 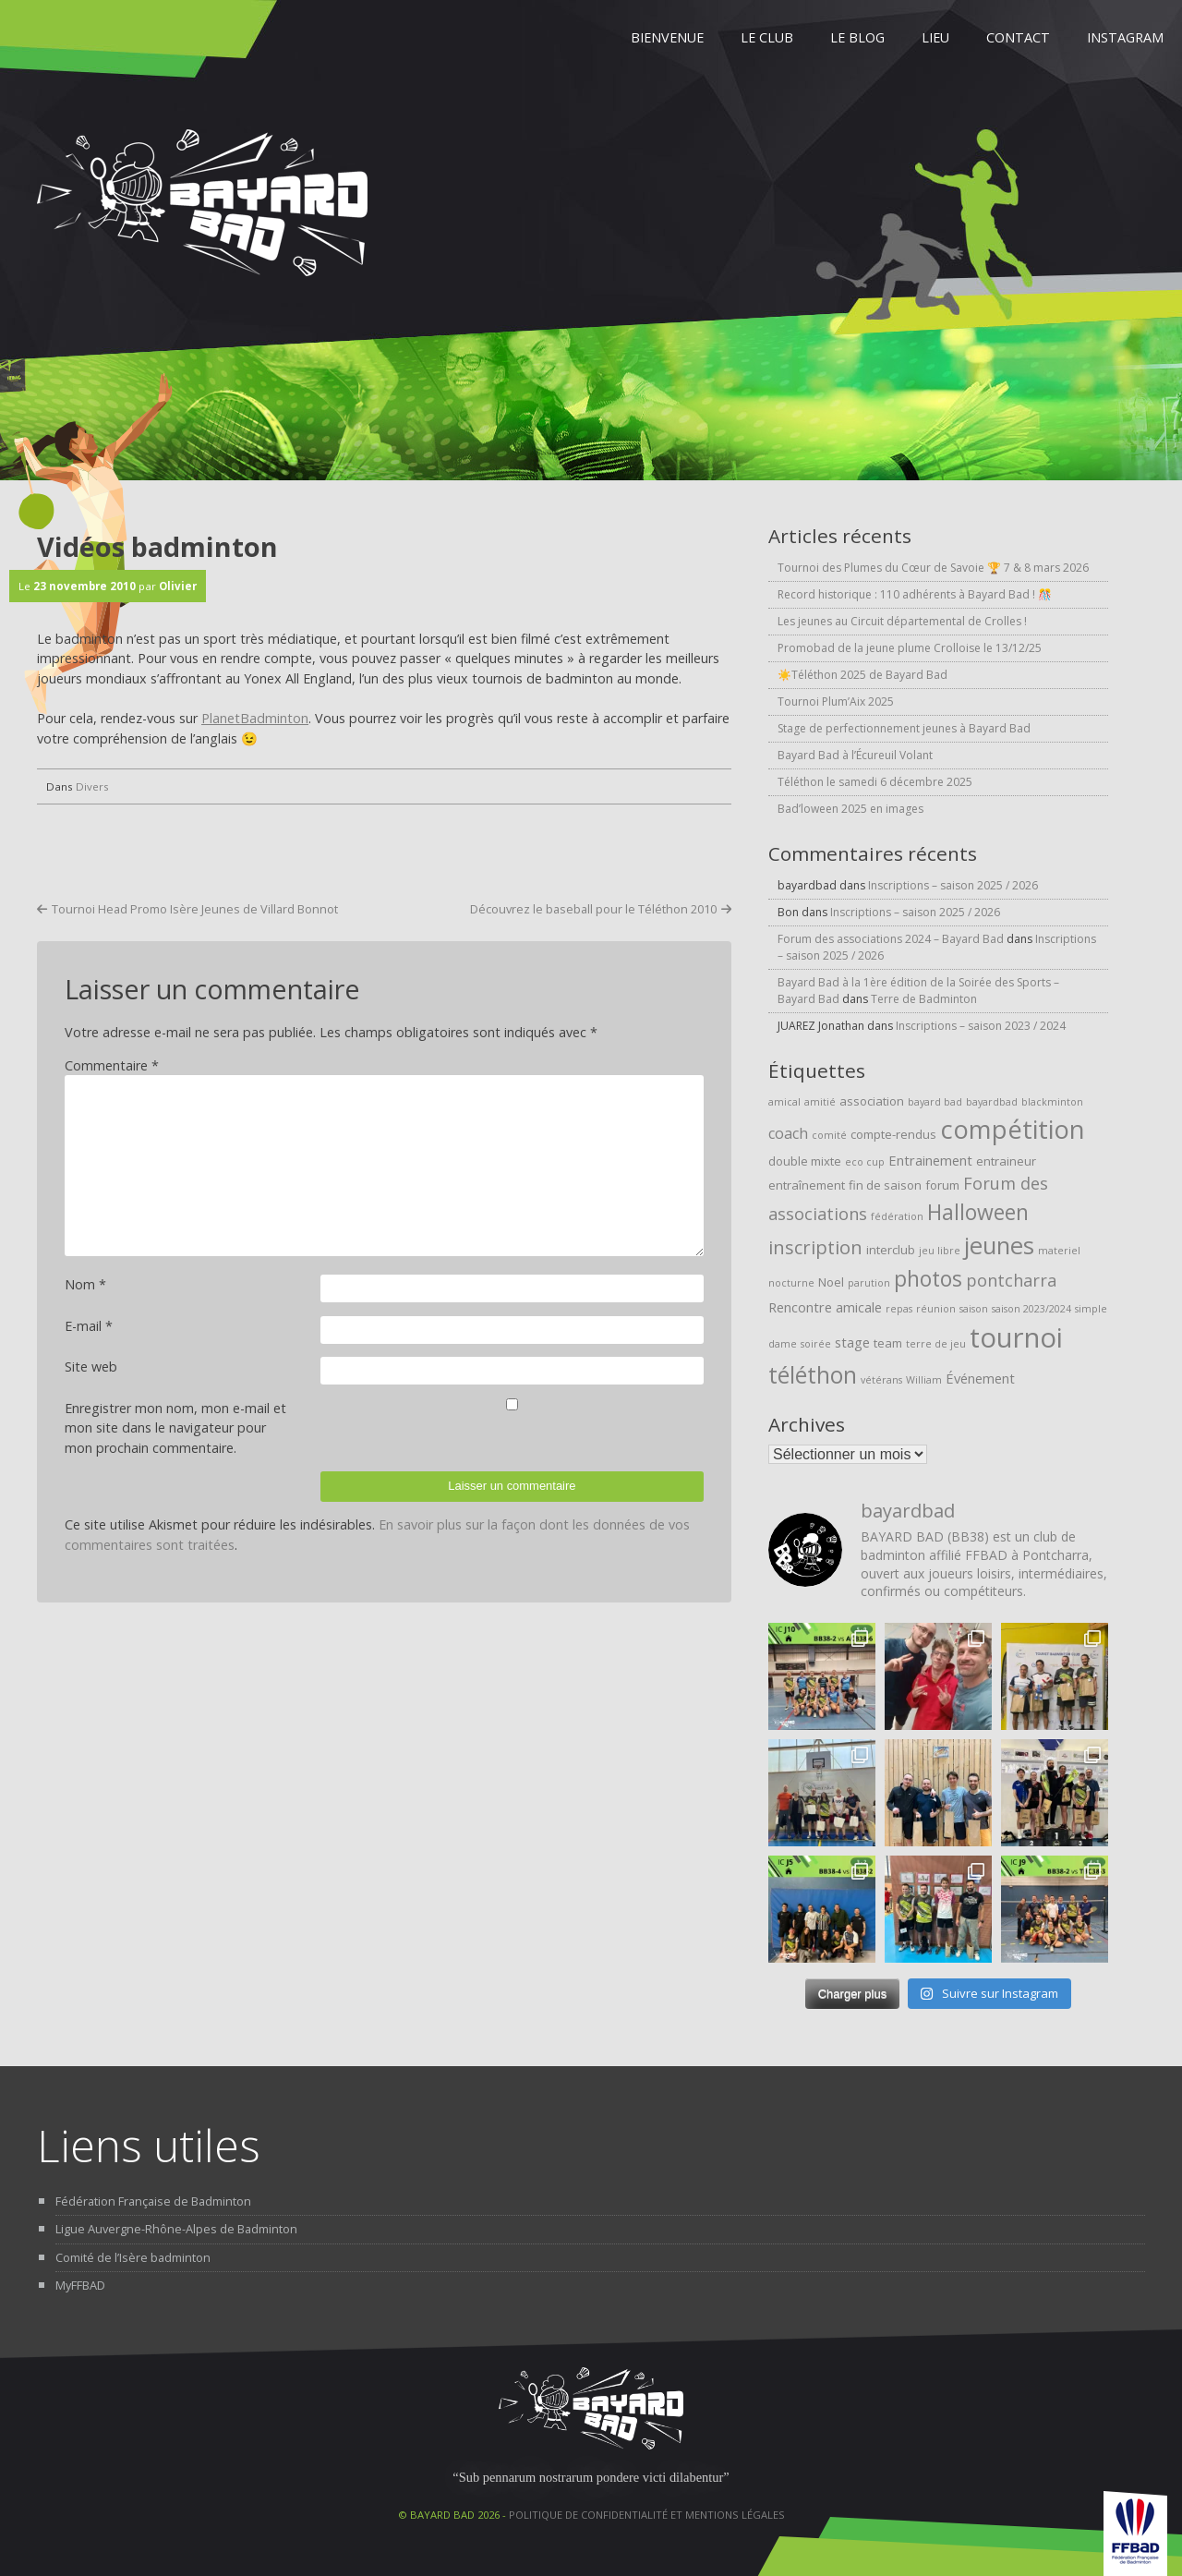 What do you see at coordinates (831, 1282) in the screenshot?
I see `Noel [Noel (2 éléments)]` at bounding box center [831, 1282].